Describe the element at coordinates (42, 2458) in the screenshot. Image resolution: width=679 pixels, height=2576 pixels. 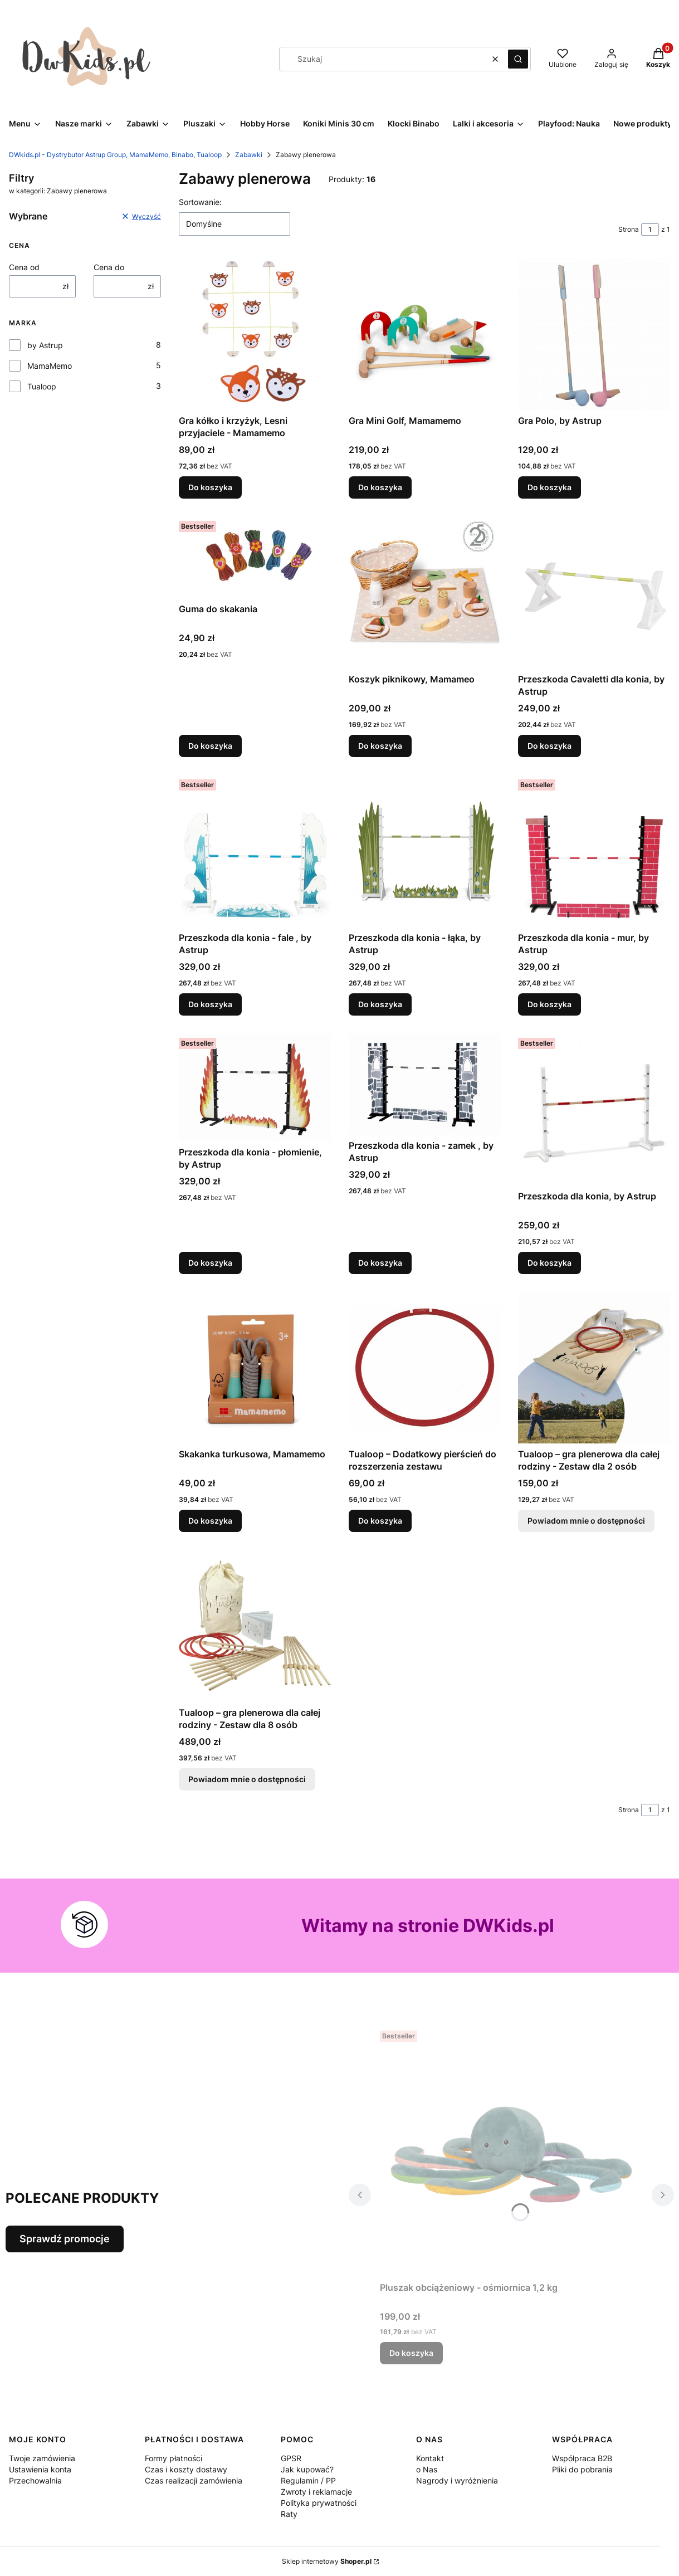
I see `Twoje zamówienia` at that location.